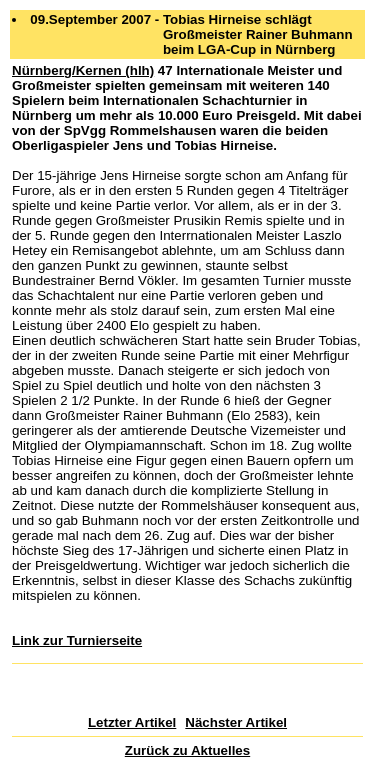 Image resolution: width=375 pixels, height=776 pixels. Describe the element at coordinates (77, 640) in the screenshot. I see `Link zur Turnierseite` at that location.